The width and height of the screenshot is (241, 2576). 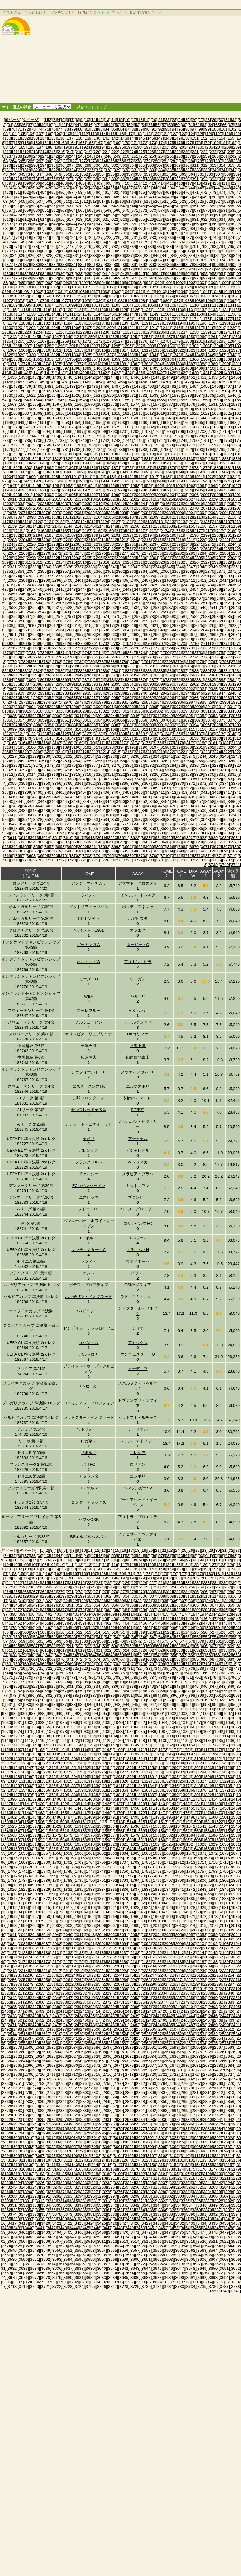 What do you see at coordinates (134, 512) in the screenshot?
I see `[2086]` at bounding box center [134, 512].